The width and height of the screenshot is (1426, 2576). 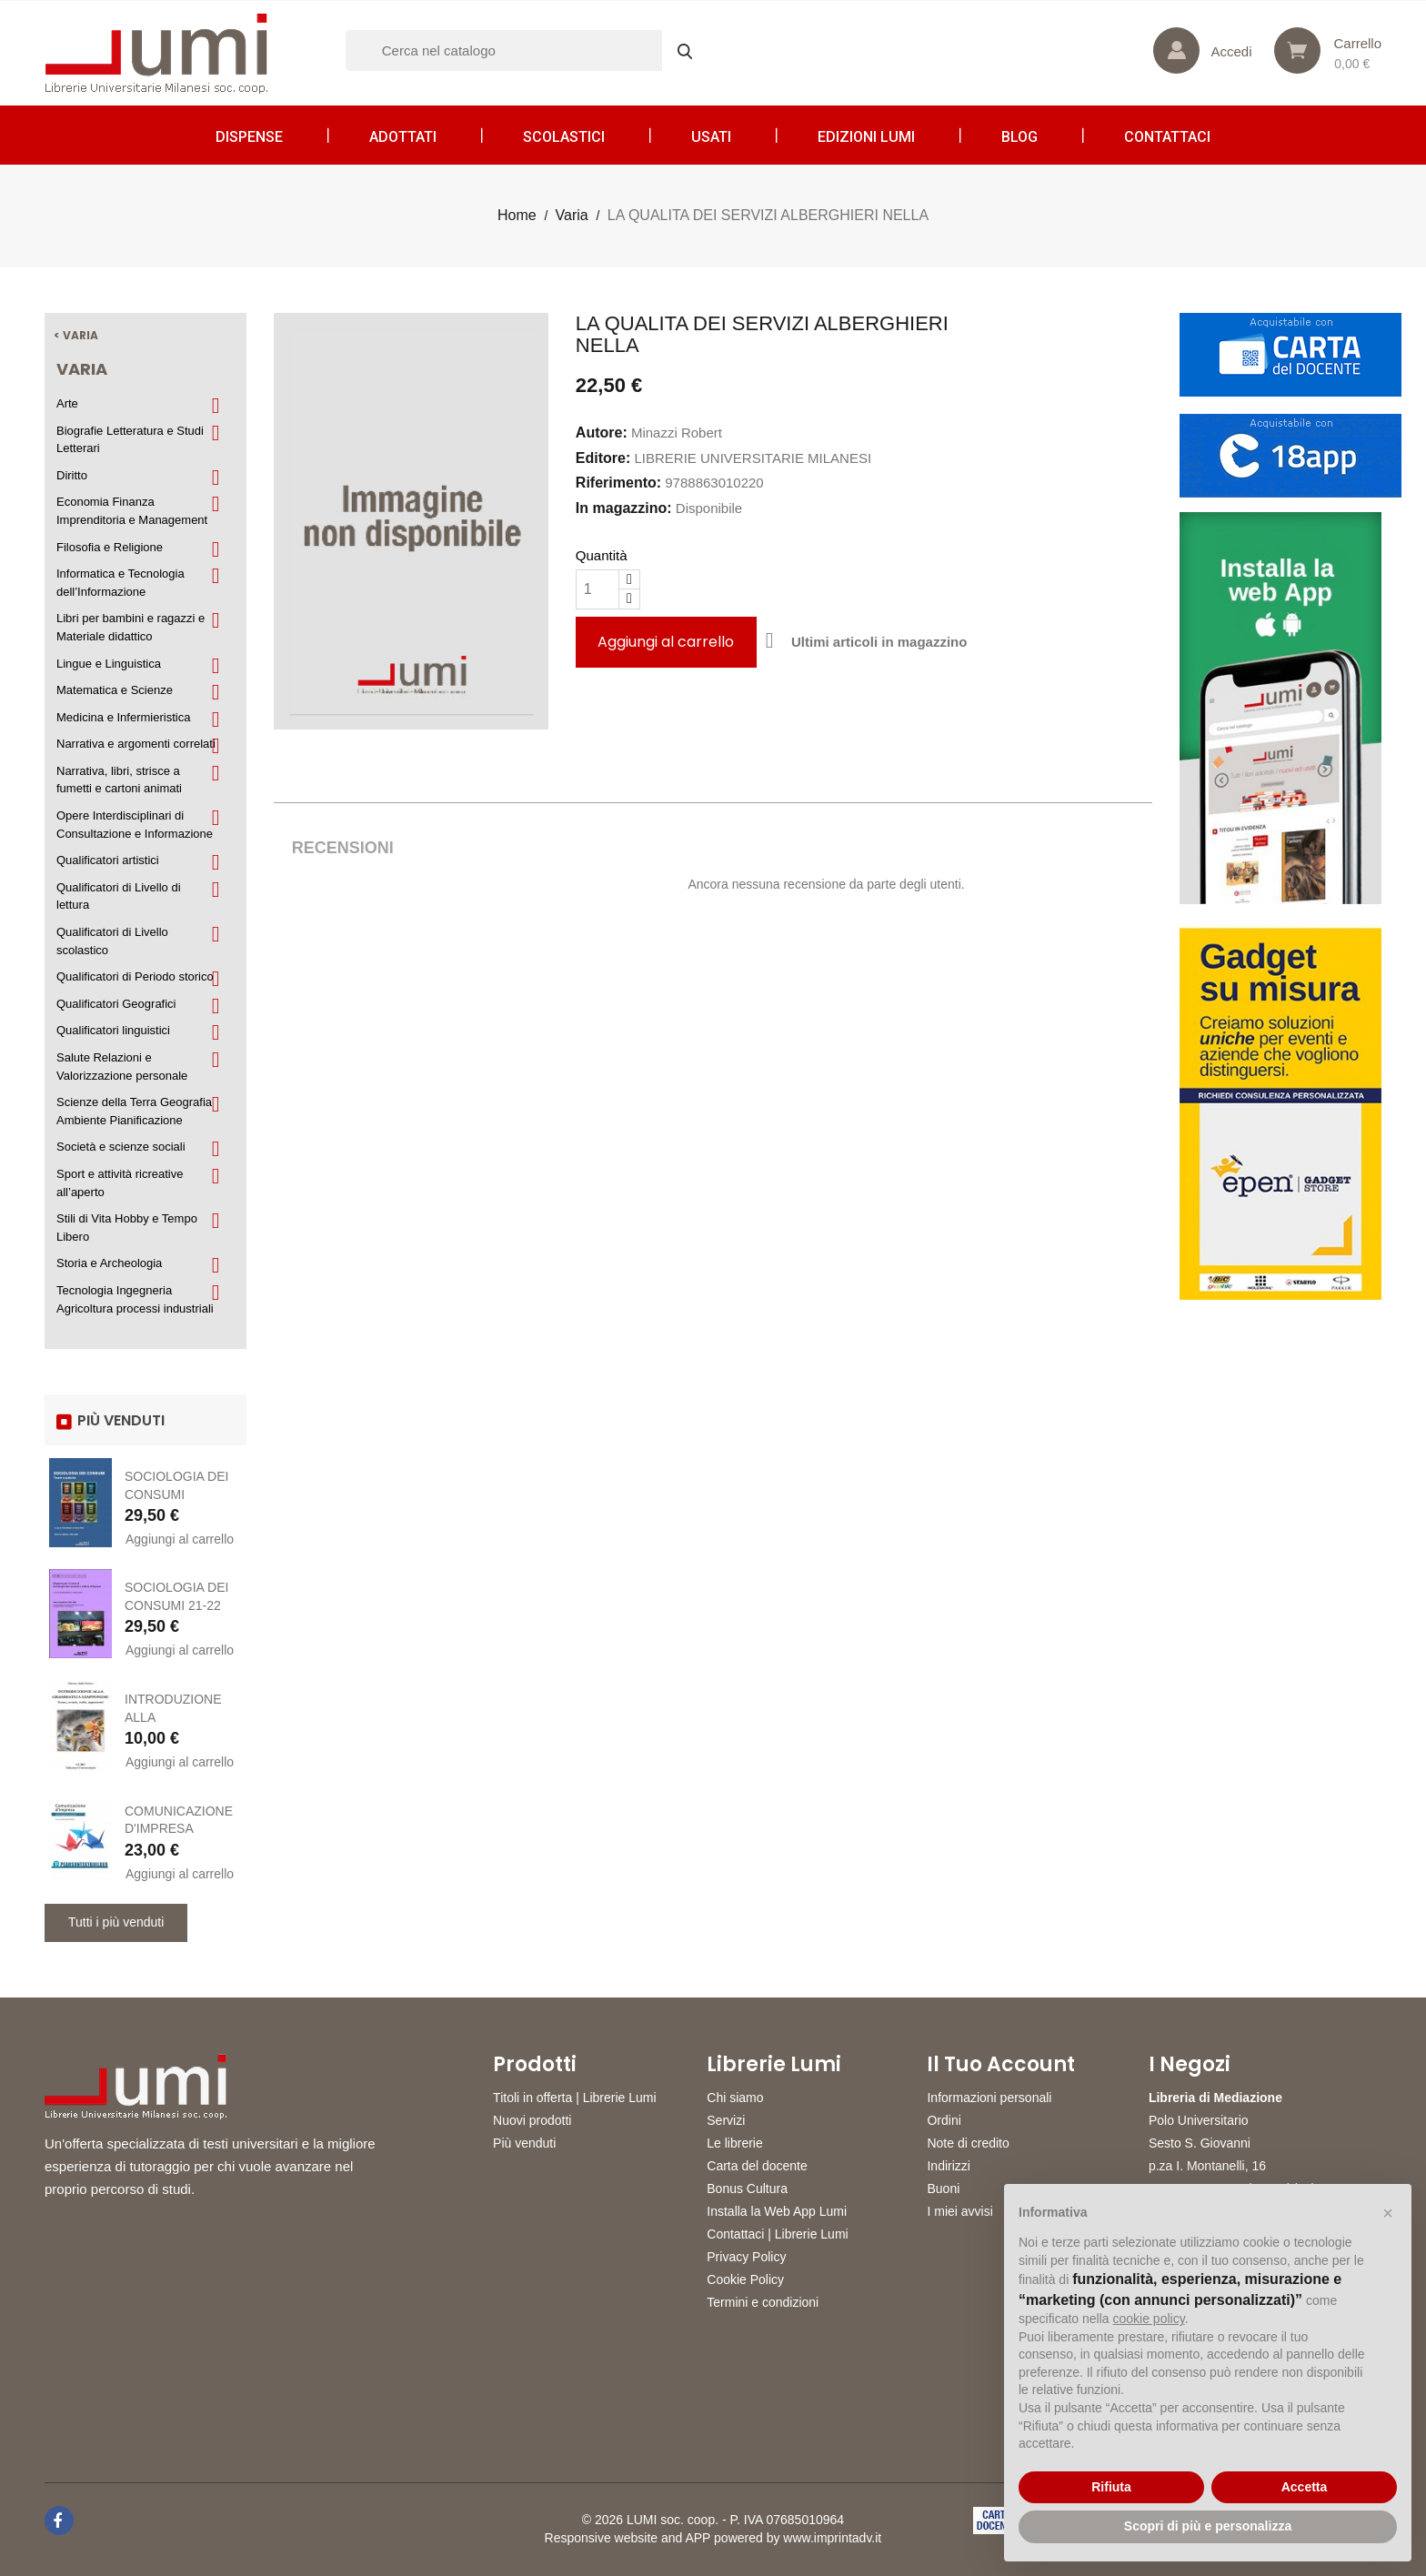 I want to click on Cookie Policy, so click(x=745, y=2279).